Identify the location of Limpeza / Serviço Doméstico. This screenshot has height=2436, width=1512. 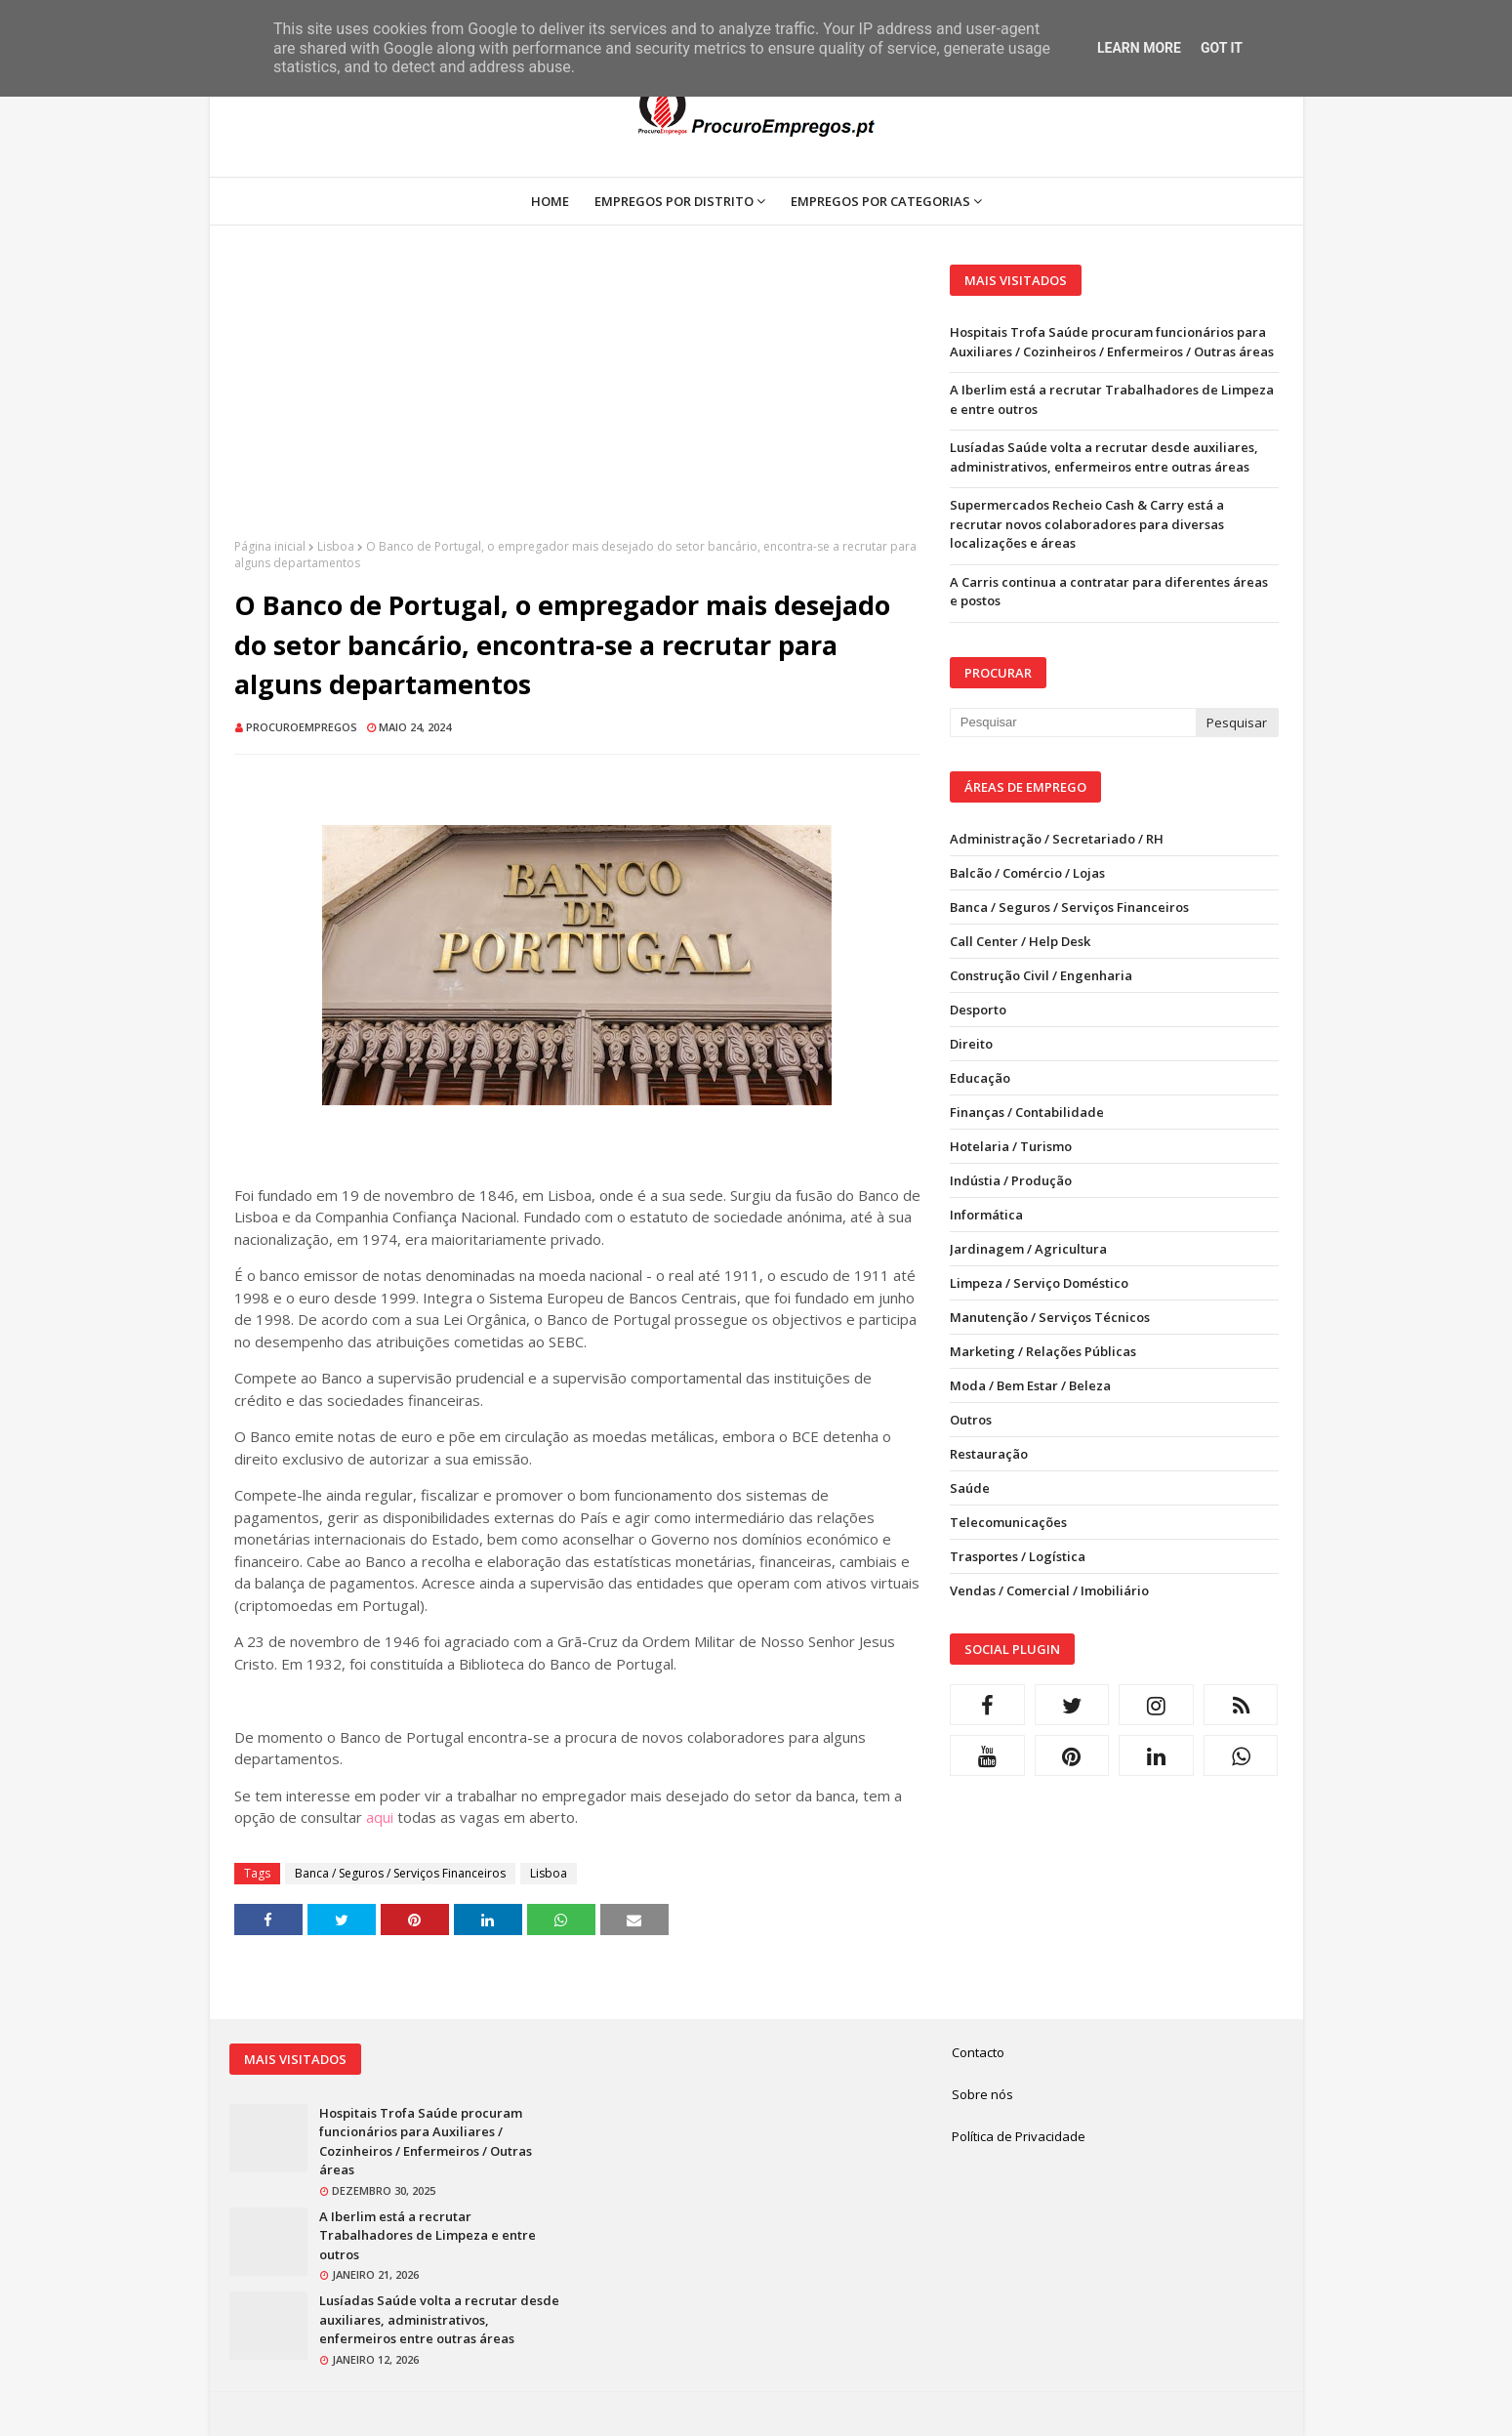
(1039, 1283).